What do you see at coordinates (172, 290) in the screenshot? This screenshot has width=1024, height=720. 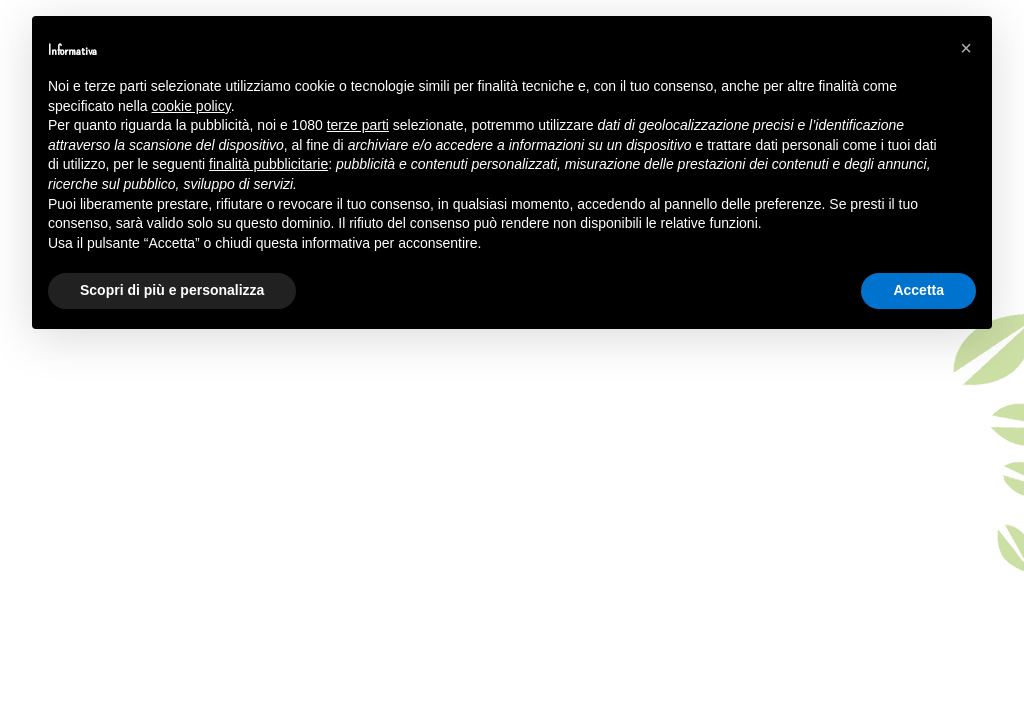 I see `Scopri di più e personalizza [button]` at bounding box center [172, 290].